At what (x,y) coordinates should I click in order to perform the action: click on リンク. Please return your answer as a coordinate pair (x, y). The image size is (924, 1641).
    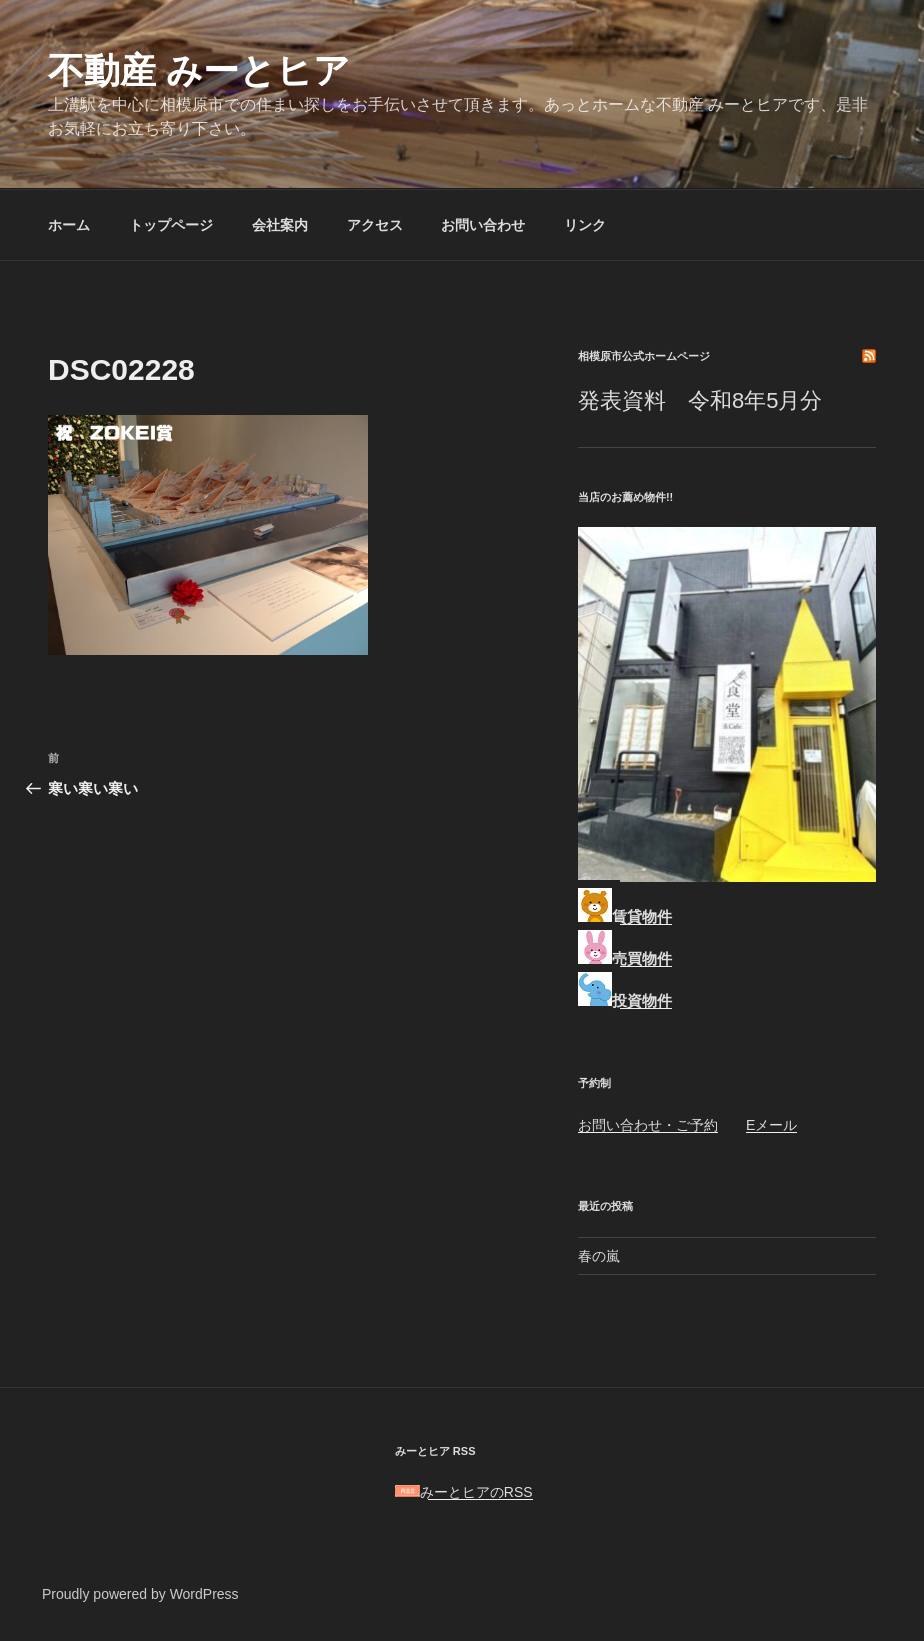
    Looking at the image, I should click on (585, 225).